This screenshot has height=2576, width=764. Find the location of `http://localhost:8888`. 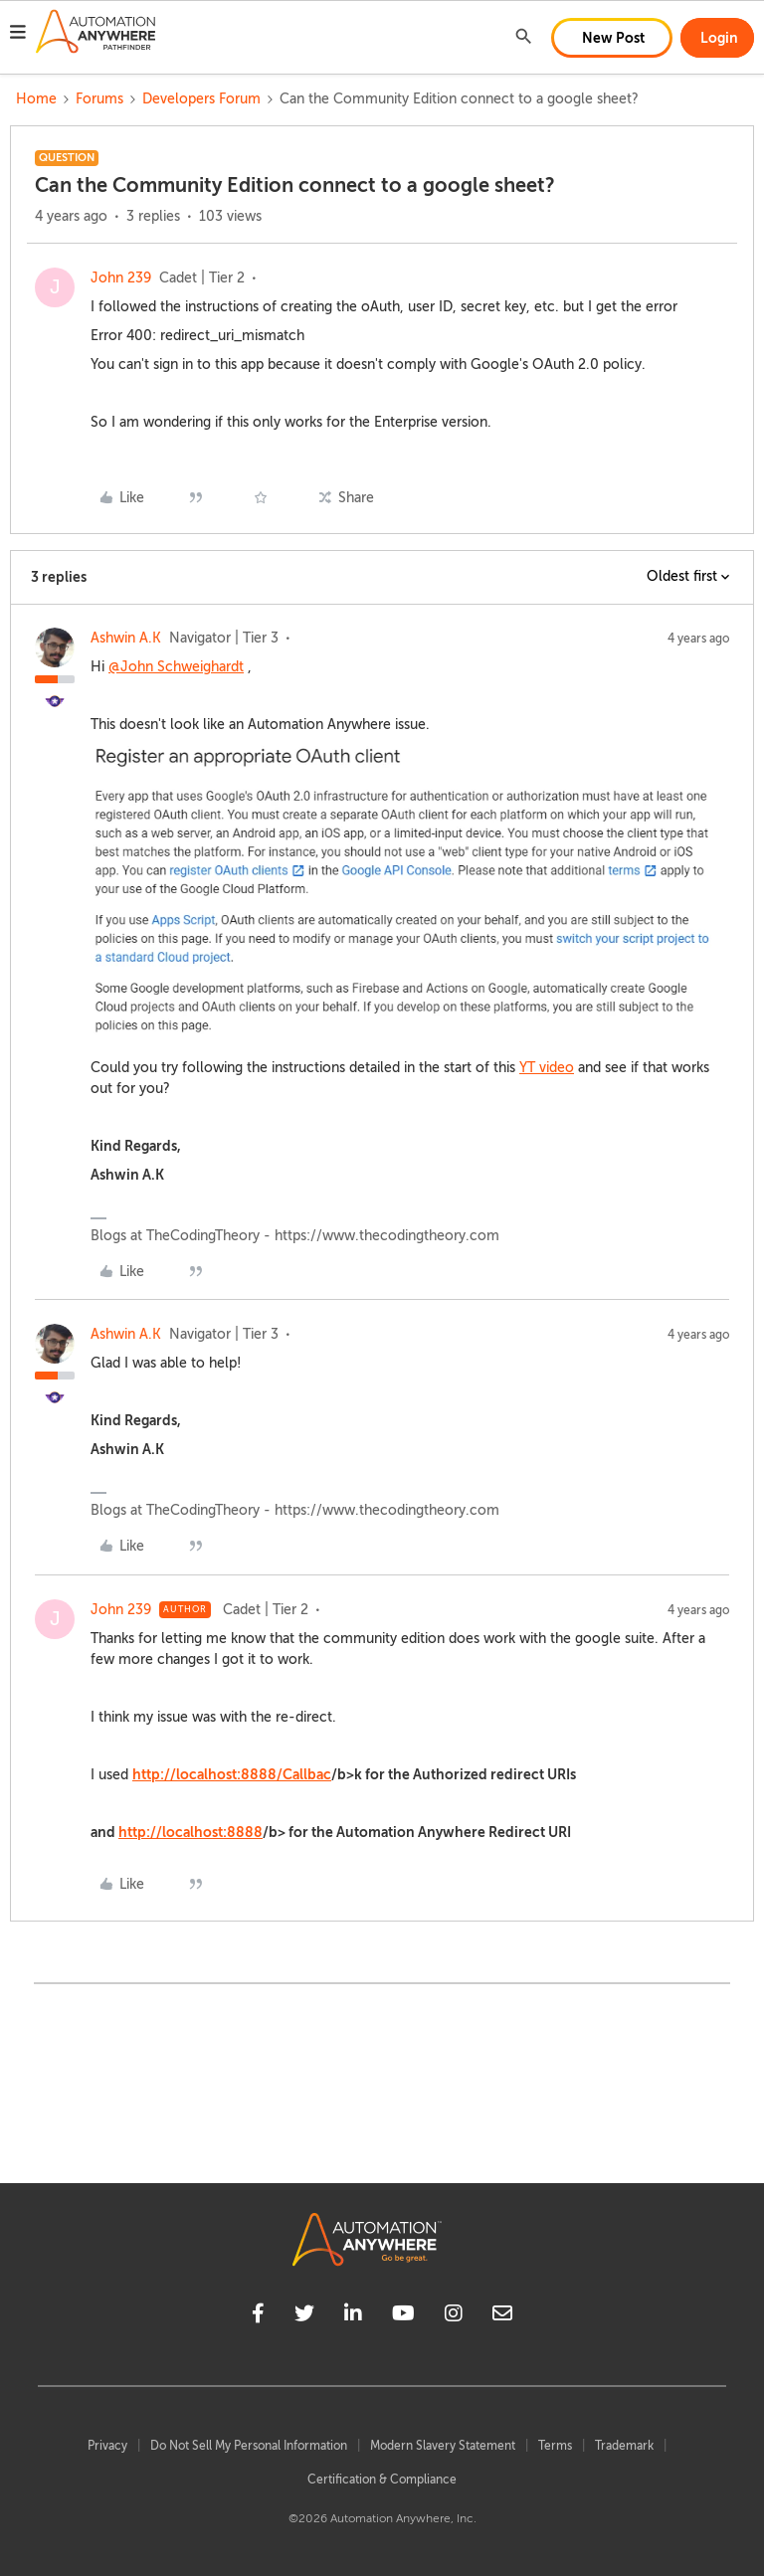

http://localhost:8888 is located at coordinates (190, 1832).